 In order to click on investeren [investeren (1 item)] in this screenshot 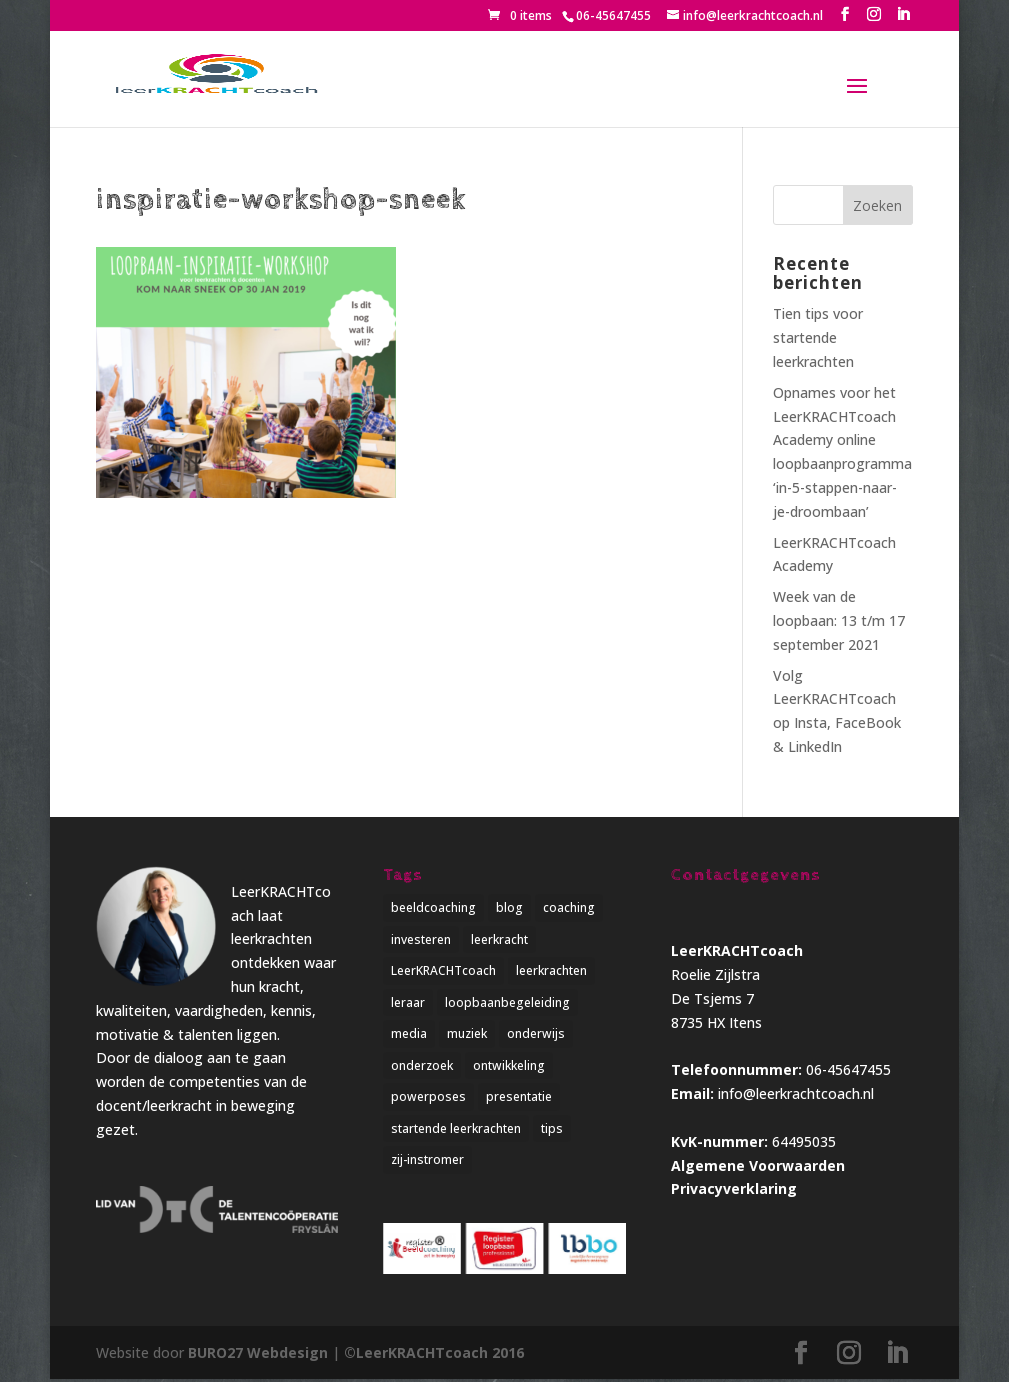, I will do `click(421, 939)`.